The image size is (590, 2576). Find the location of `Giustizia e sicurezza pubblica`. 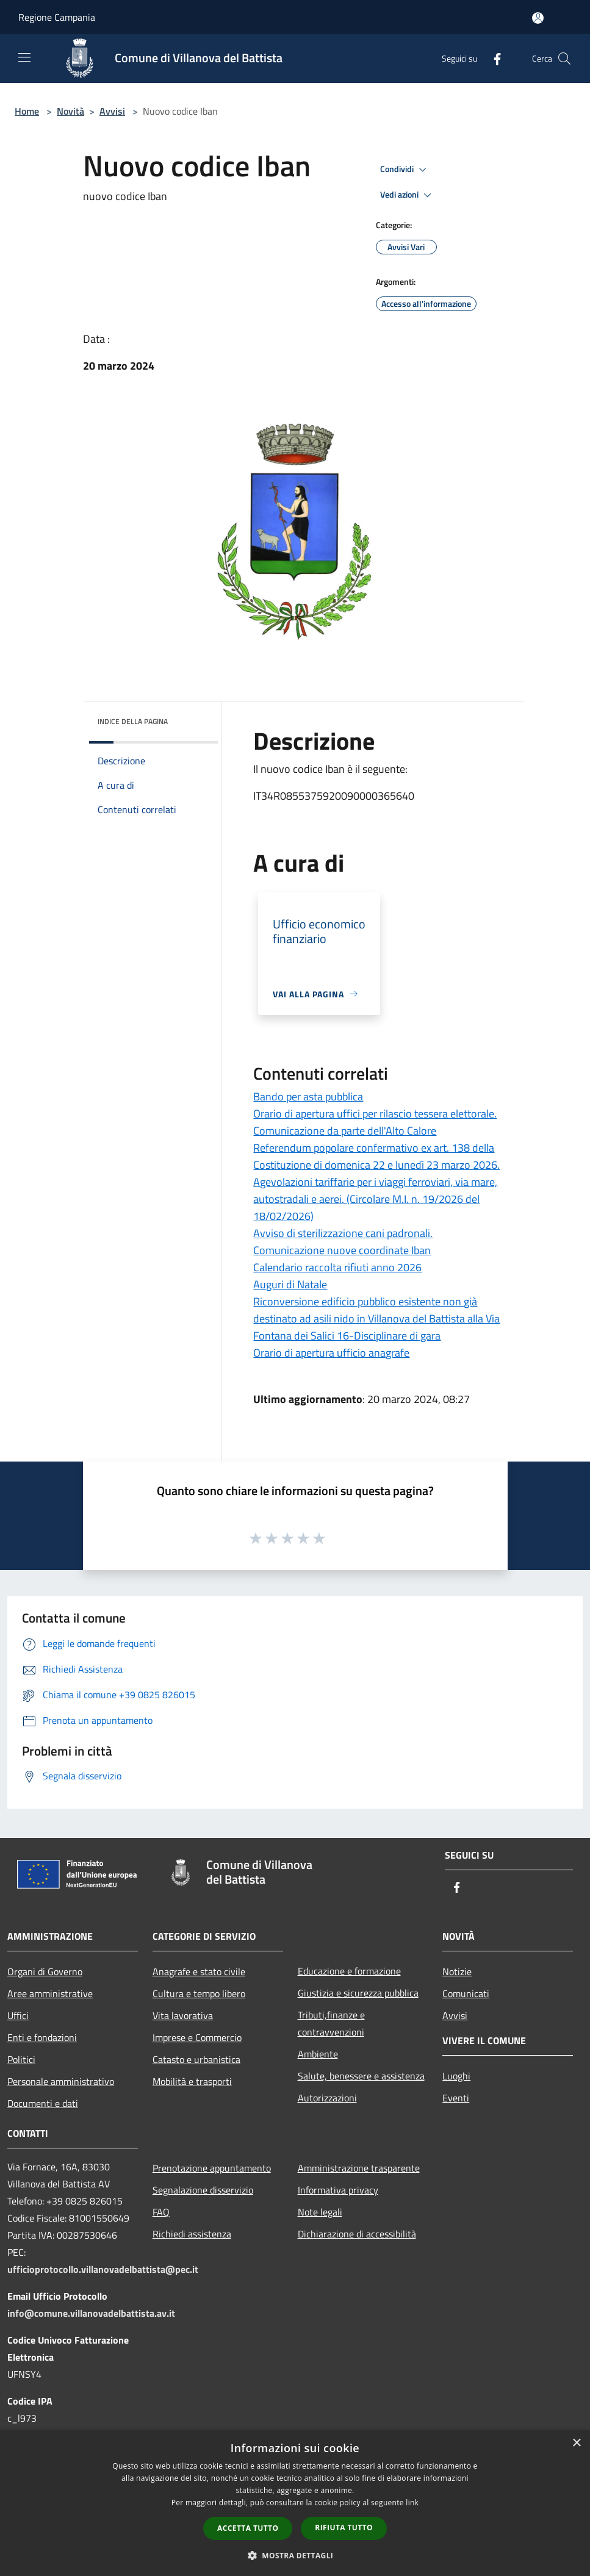

Giustizia e sicurezza pubblica is located at coordinates (358, 1993).